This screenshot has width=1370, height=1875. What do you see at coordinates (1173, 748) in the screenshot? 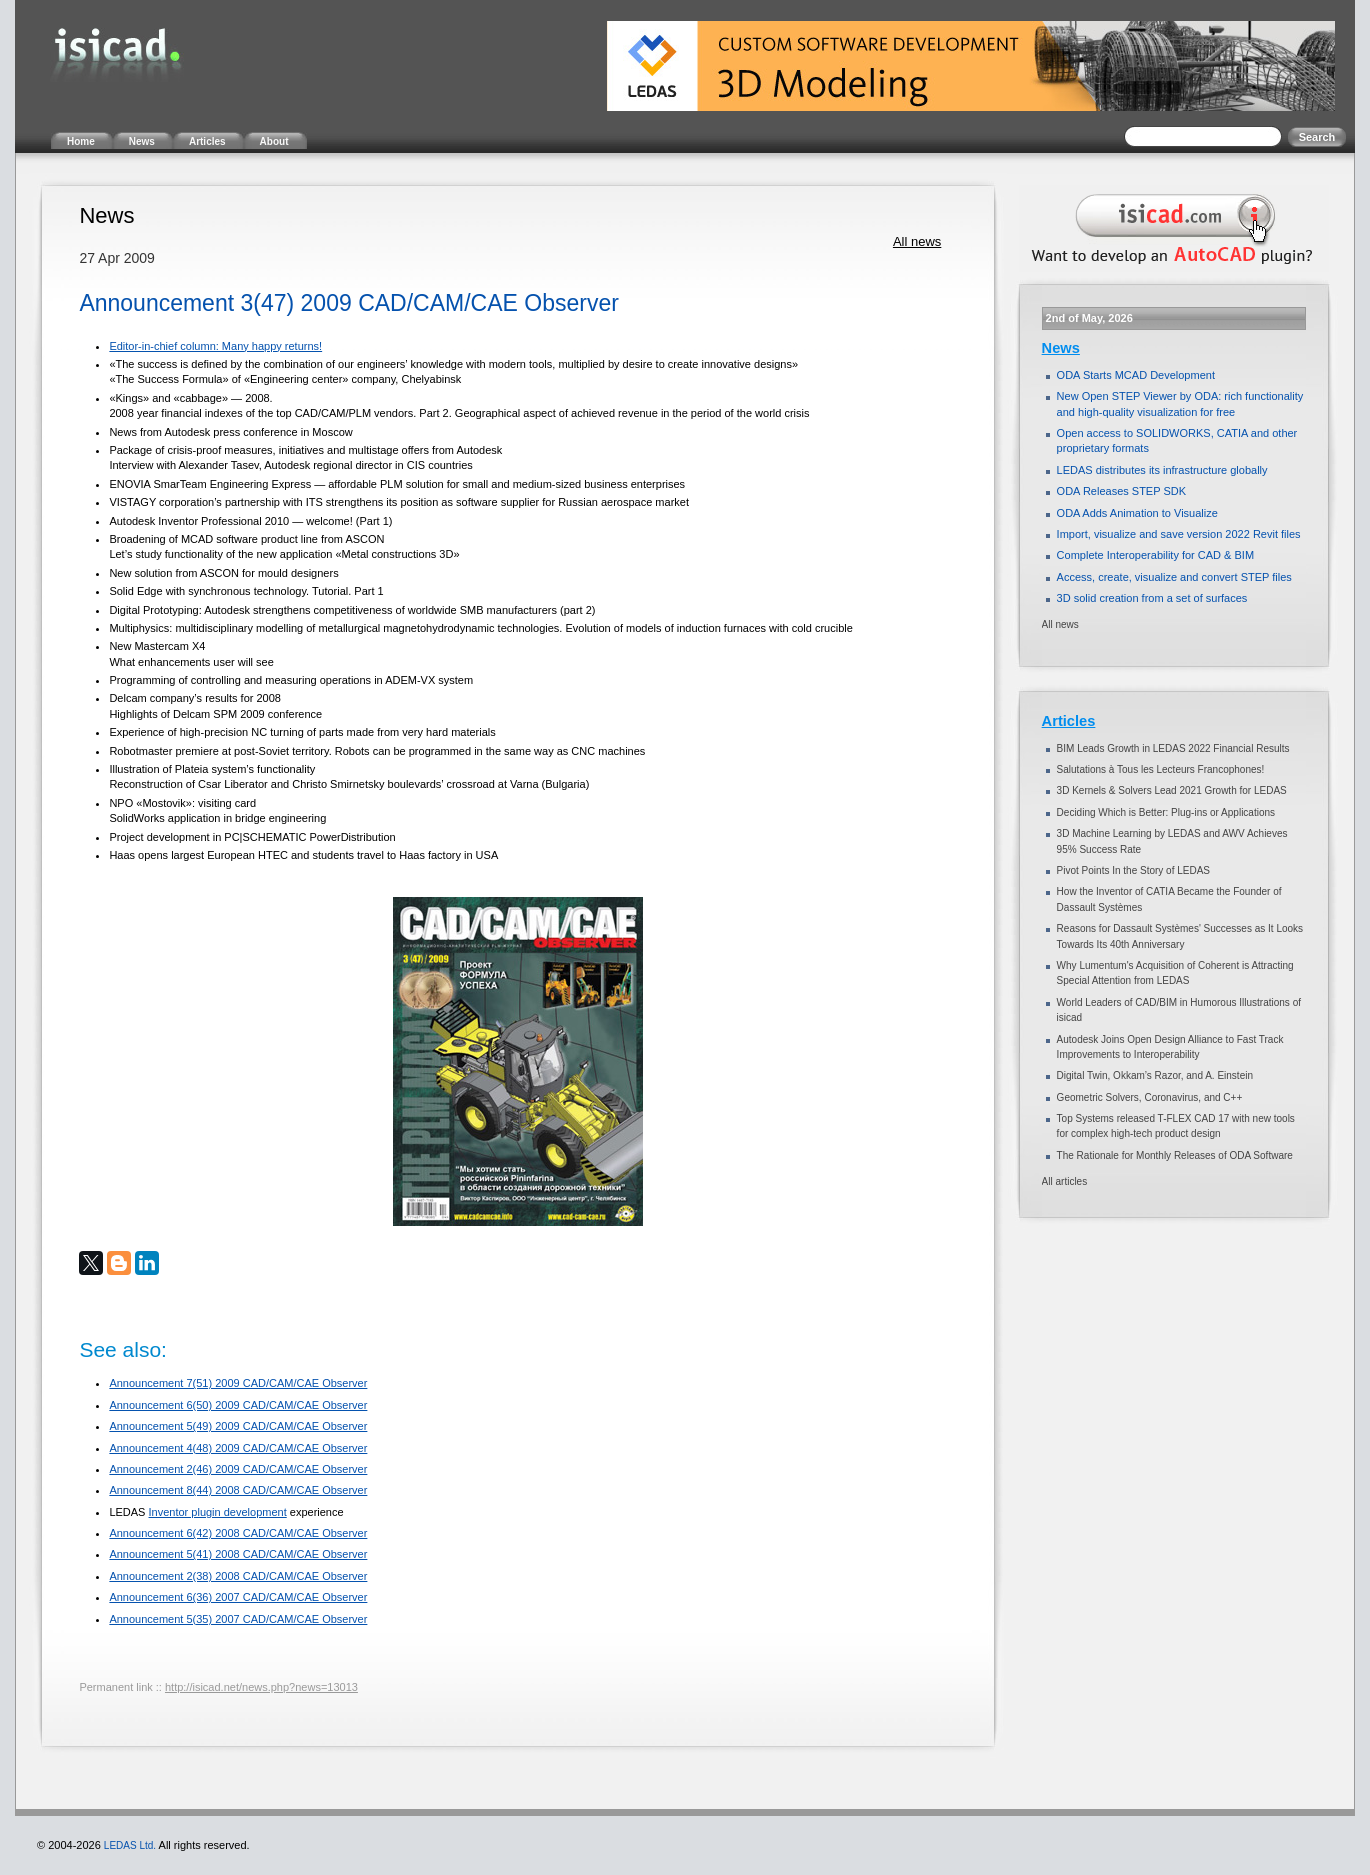
I see `BIM Leads Growth in LEDAS 2022 Financial Results` at bounding box center [1173, 748].